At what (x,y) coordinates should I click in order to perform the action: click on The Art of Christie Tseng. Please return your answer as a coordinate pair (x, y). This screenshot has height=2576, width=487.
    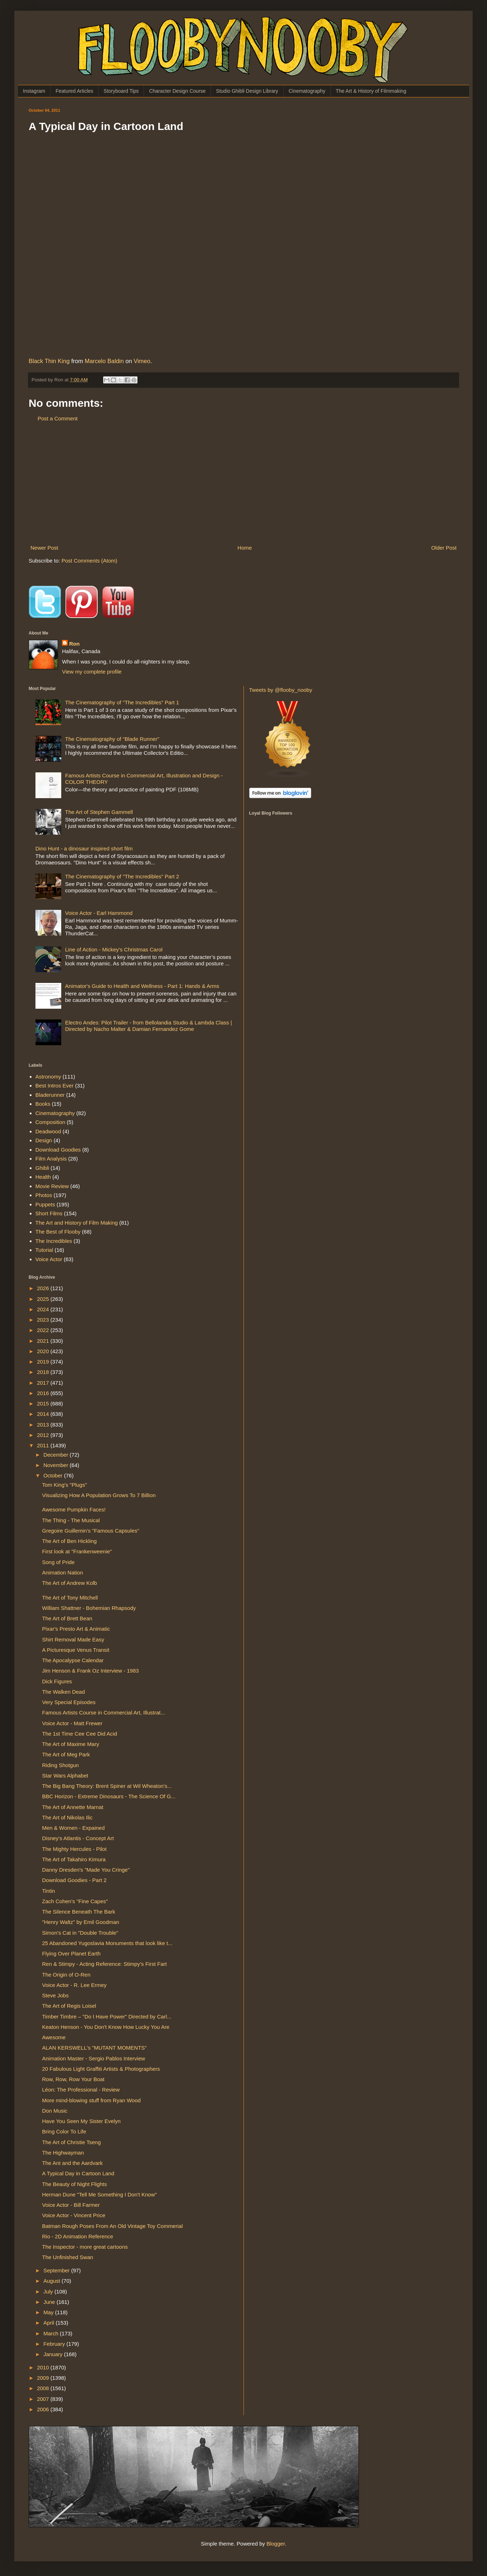
    Looking at the image, I should click on (71, 2142).